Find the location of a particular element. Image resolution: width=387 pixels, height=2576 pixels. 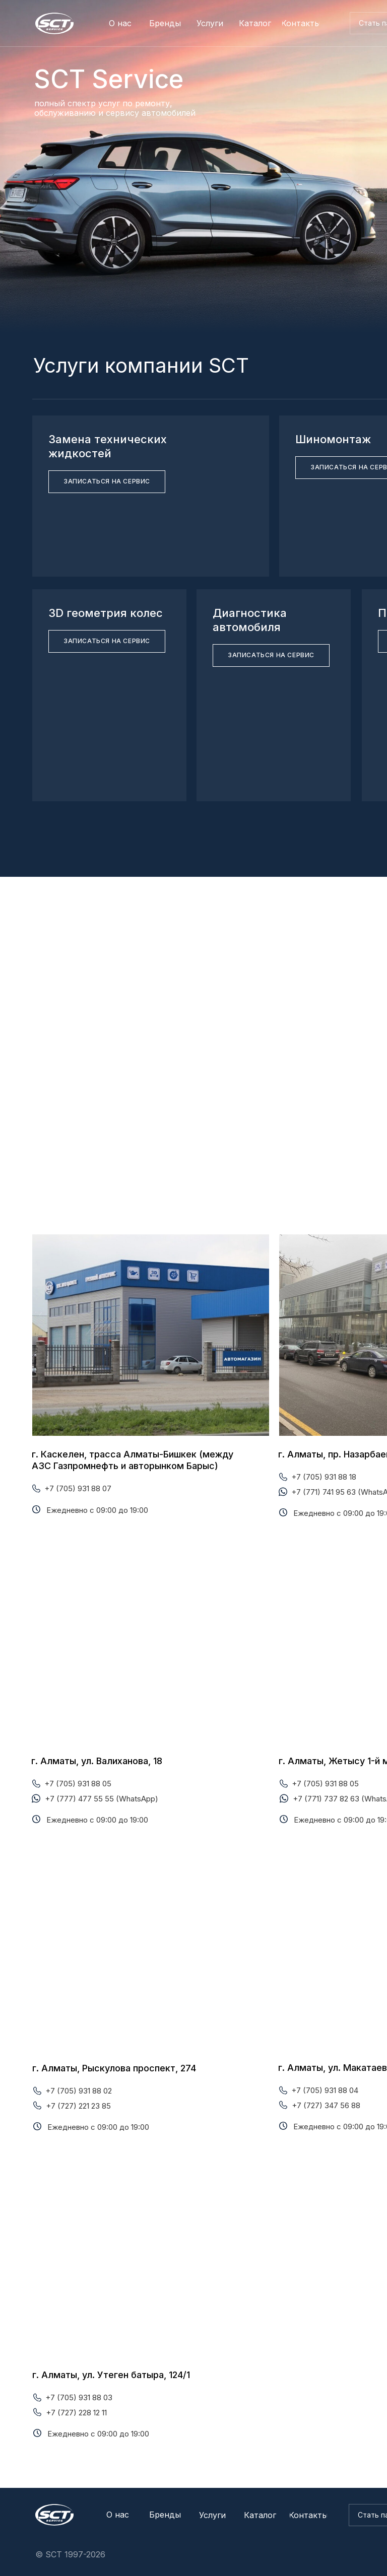

+7 (705) 931 88 05 is located at coordinates (77, 1783).